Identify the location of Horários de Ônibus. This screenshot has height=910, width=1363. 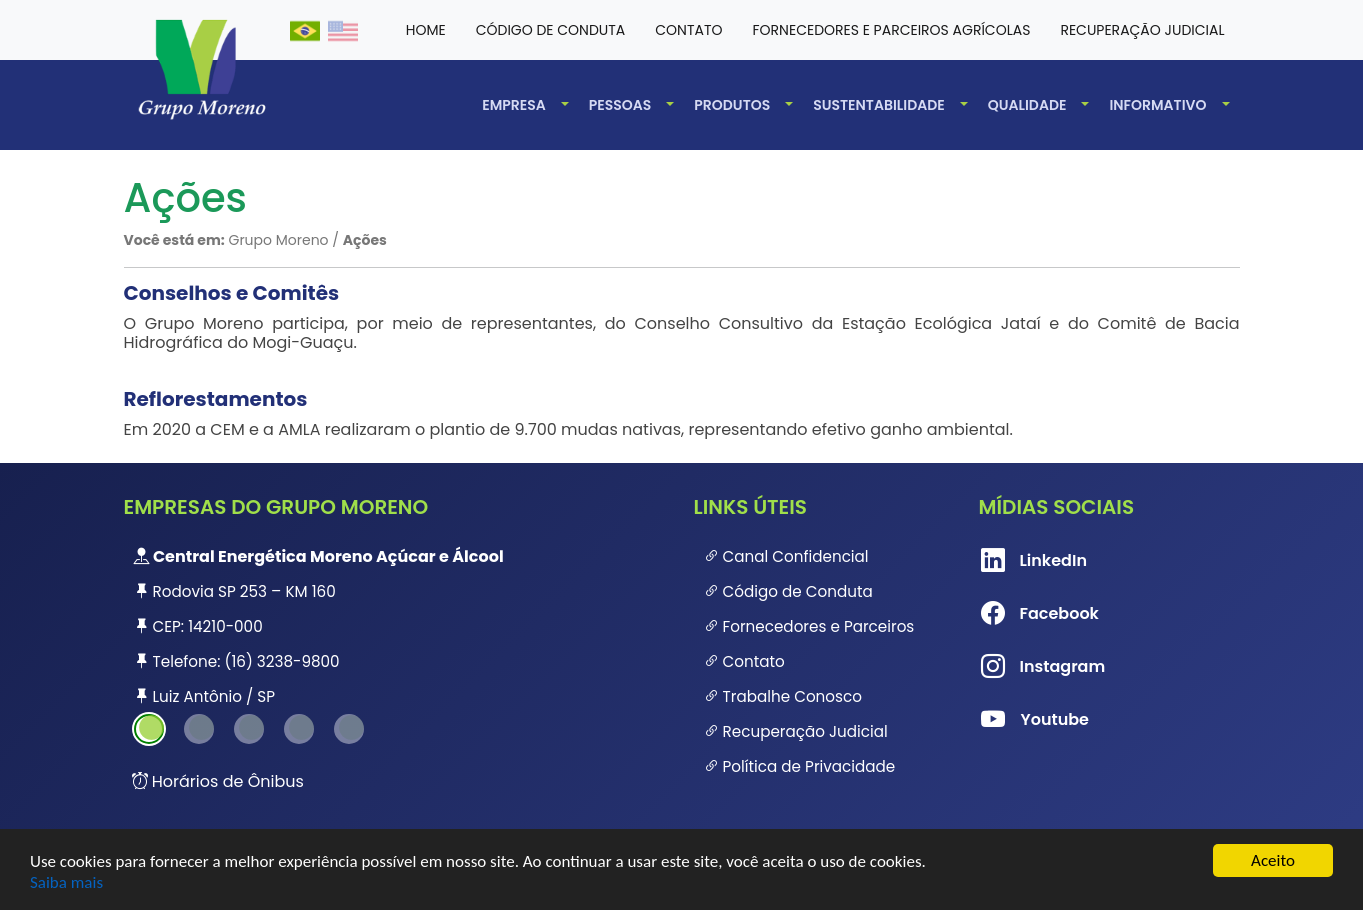
(218, 781).